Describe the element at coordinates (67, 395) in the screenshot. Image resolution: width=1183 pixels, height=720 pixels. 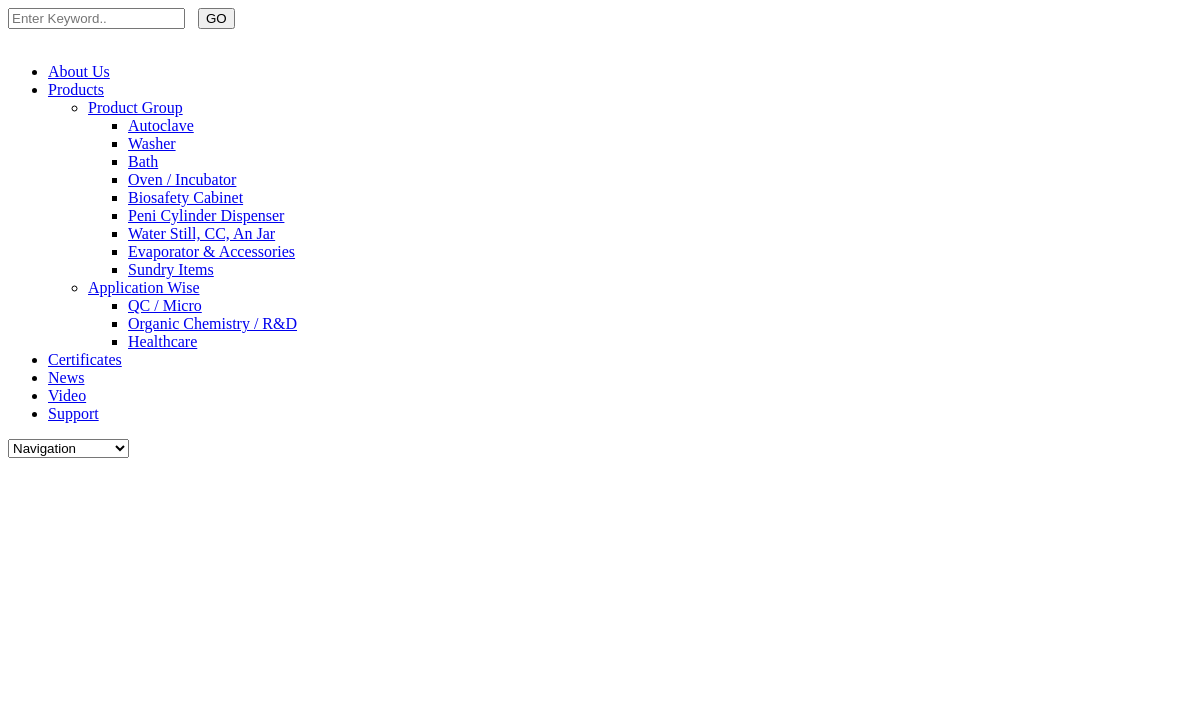
I see `Video` at that location.